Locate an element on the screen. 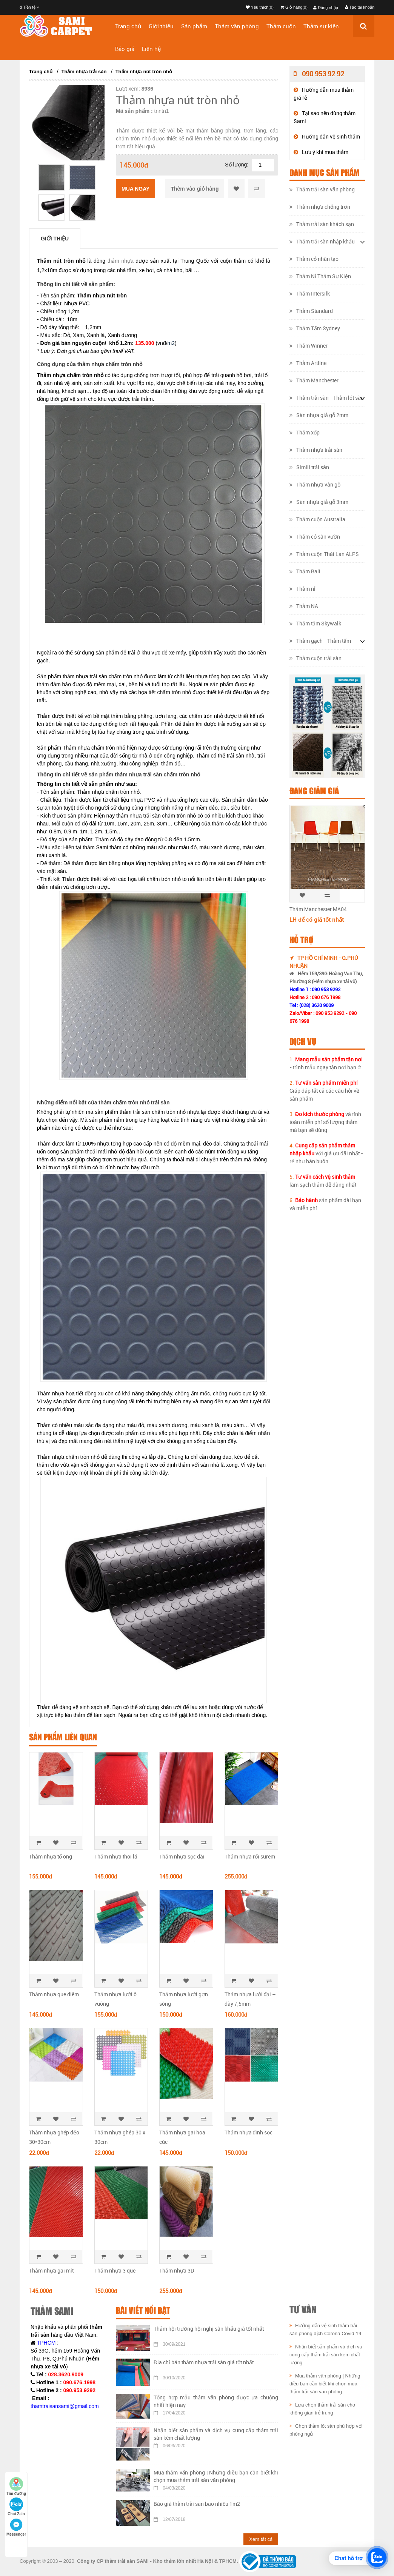  Thảm Artline is located at coordinates (307, 362).